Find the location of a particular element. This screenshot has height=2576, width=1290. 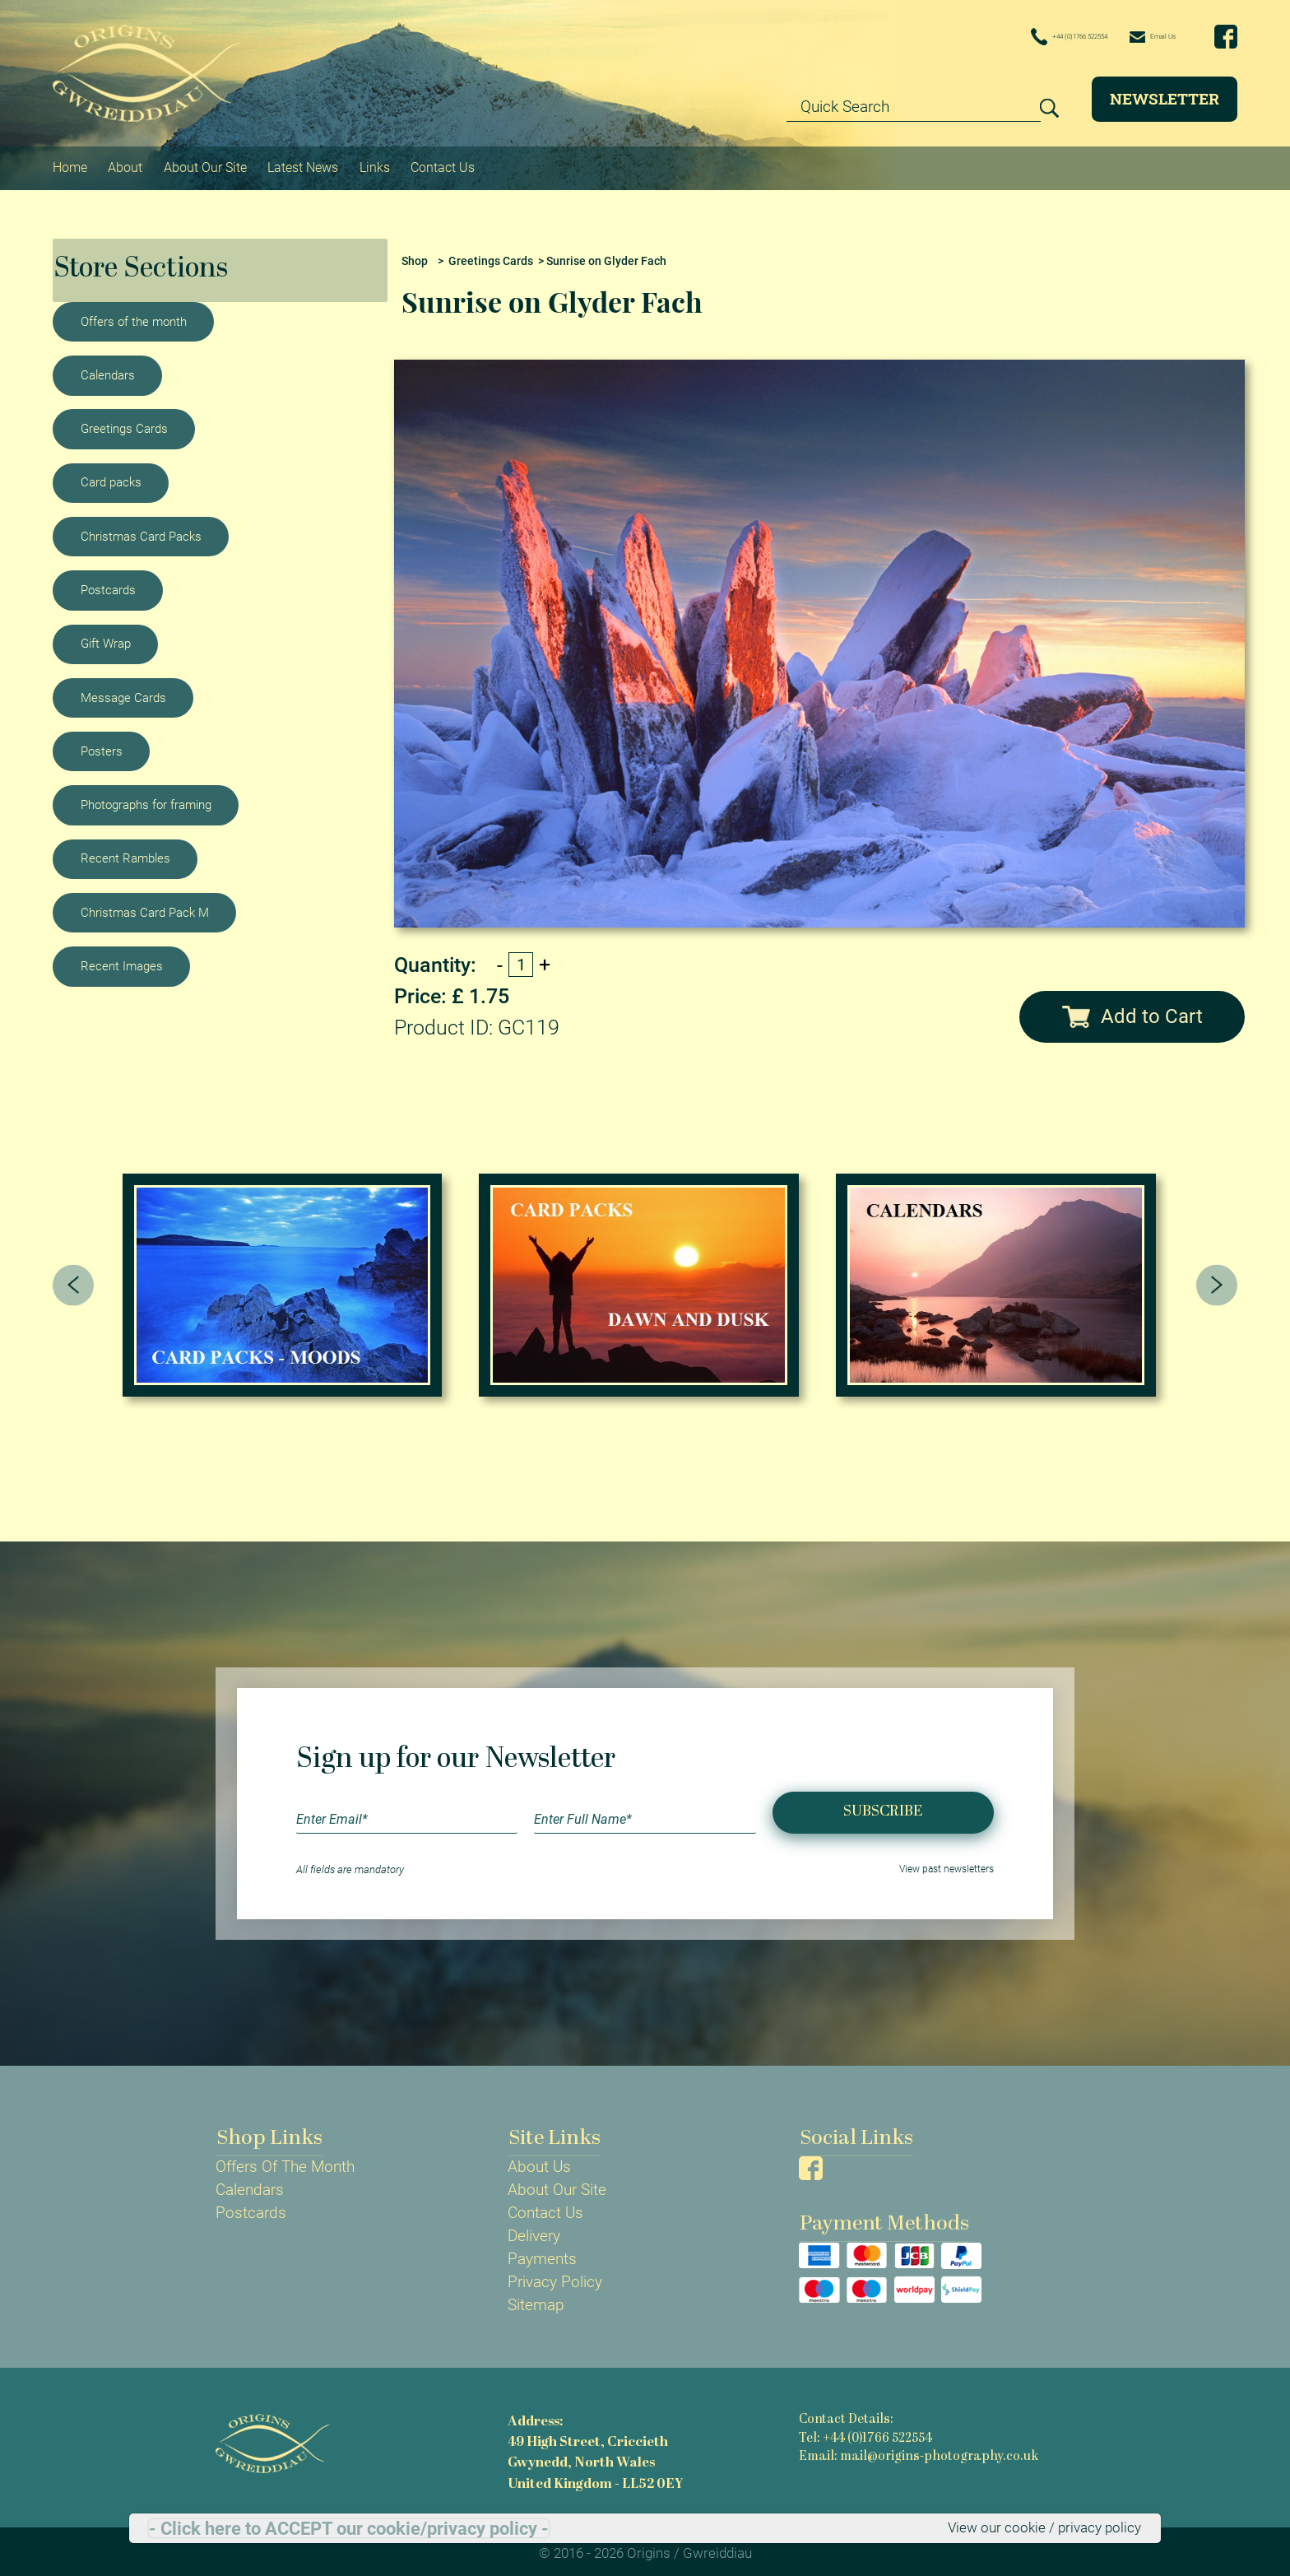

Recent Images is located at coordinates (122, 960).